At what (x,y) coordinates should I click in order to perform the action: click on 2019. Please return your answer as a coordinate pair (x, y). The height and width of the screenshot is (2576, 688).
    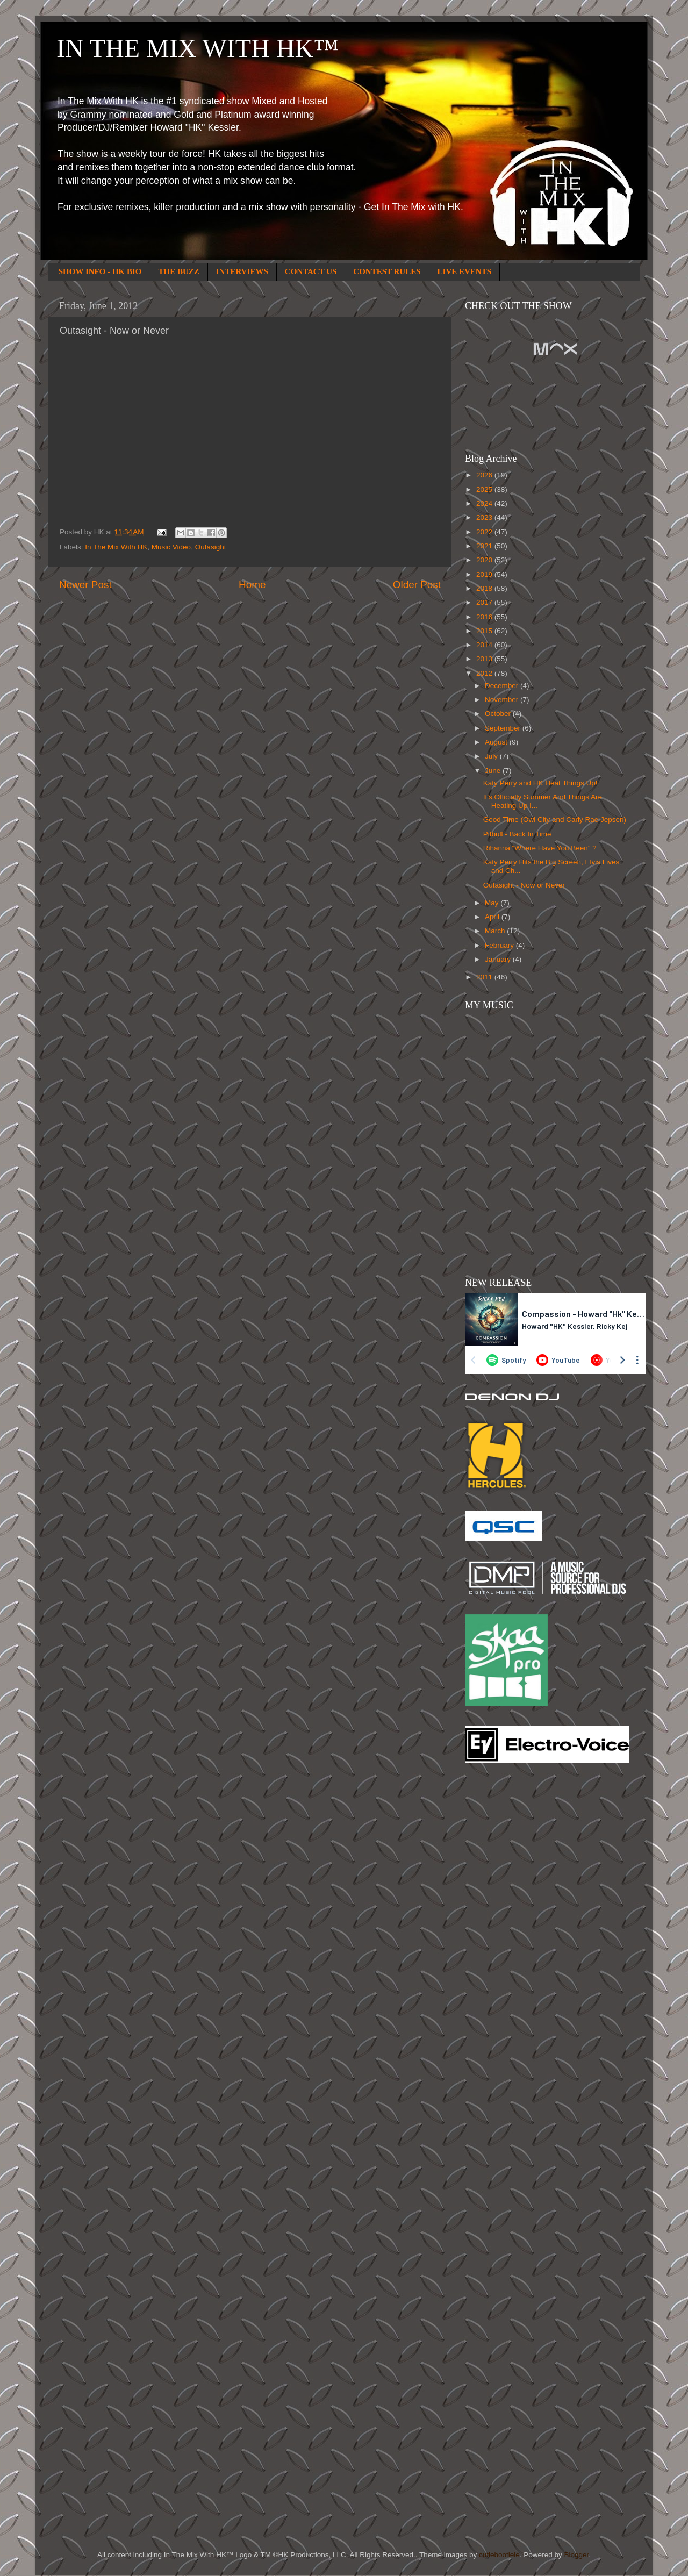
    Looking at the image, I should click on (485, 574).